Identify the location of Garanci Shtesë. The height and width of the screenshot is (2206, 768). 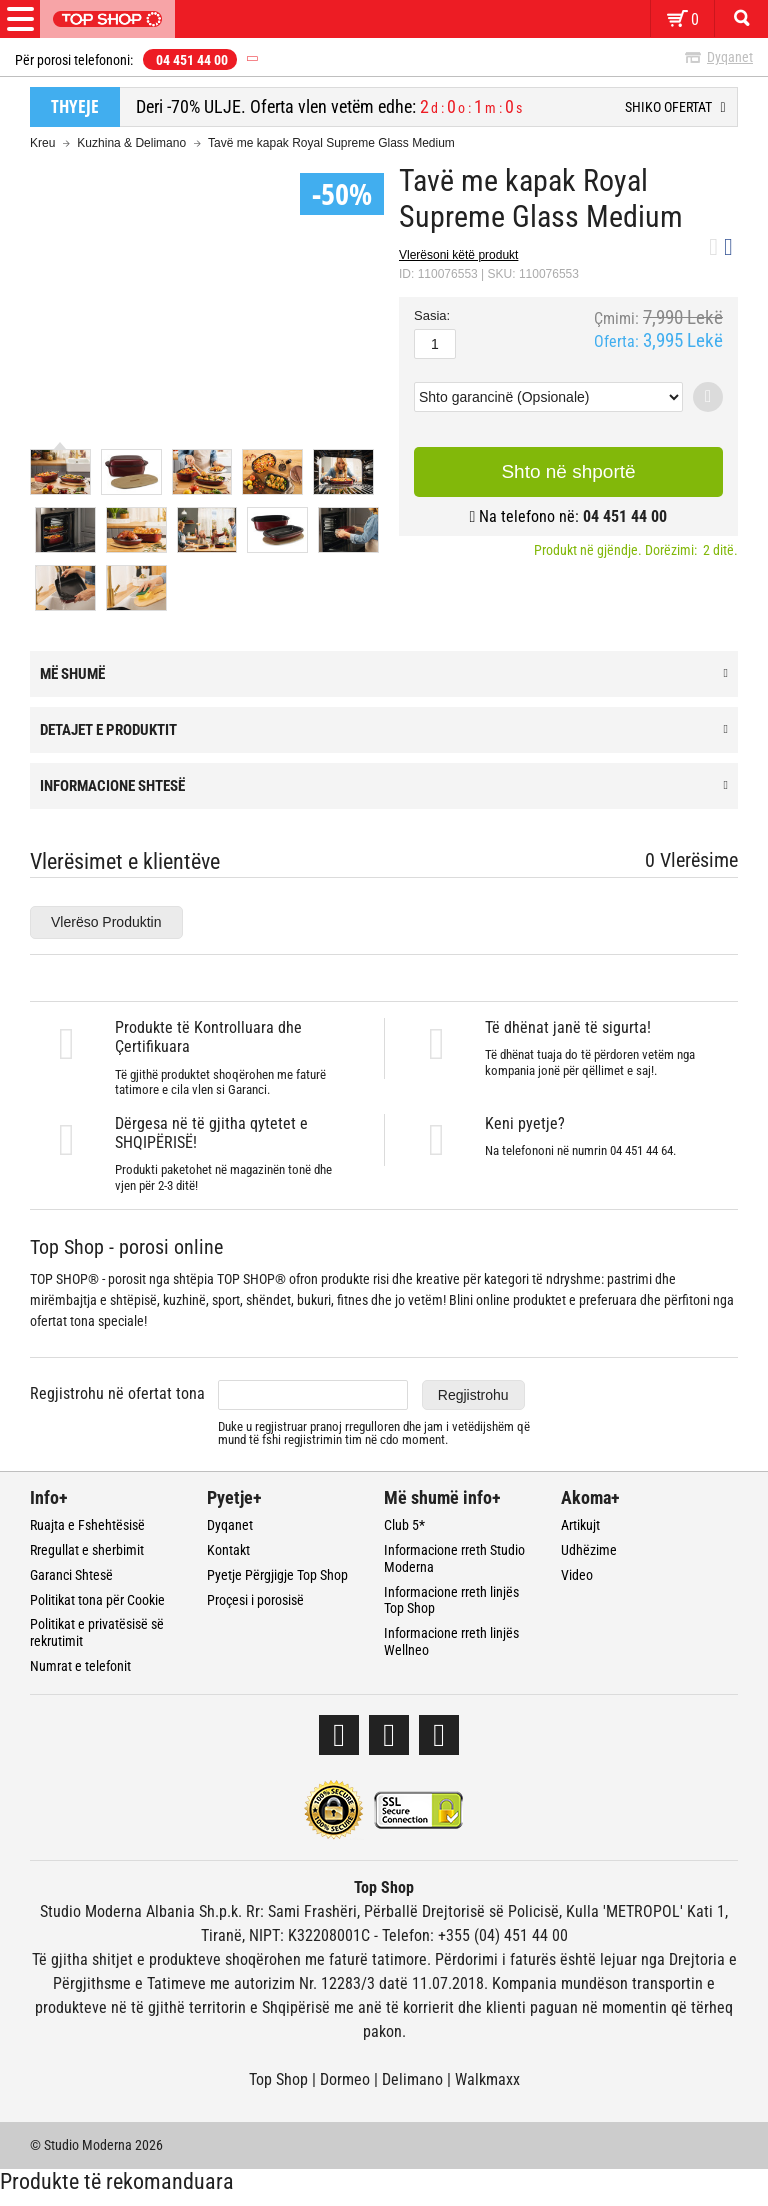
(71, 1575).